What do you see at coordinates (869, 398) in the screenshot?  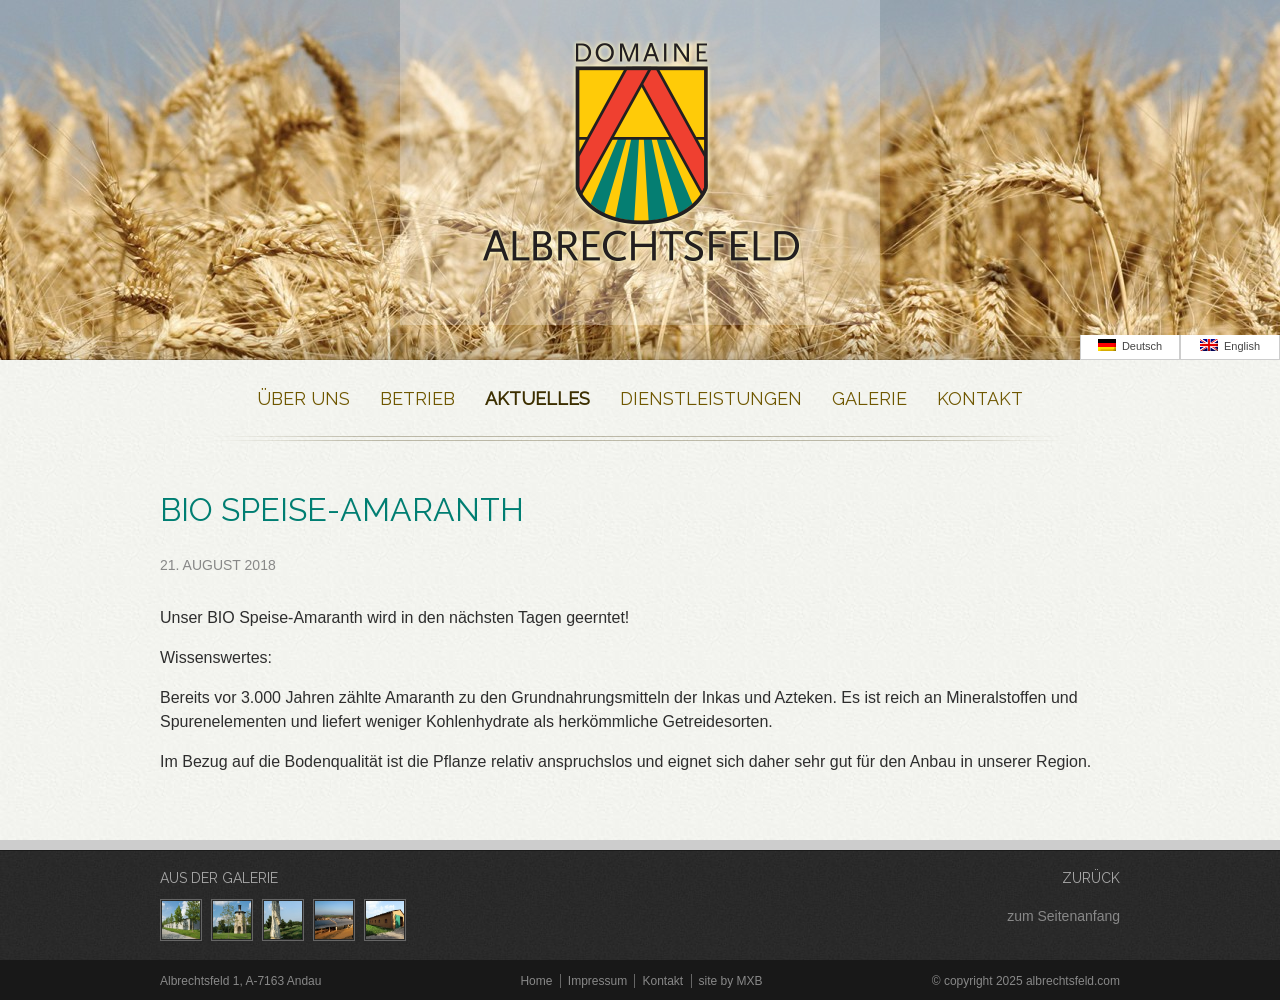 I see `Galerie` at bounding box center [869, 398].